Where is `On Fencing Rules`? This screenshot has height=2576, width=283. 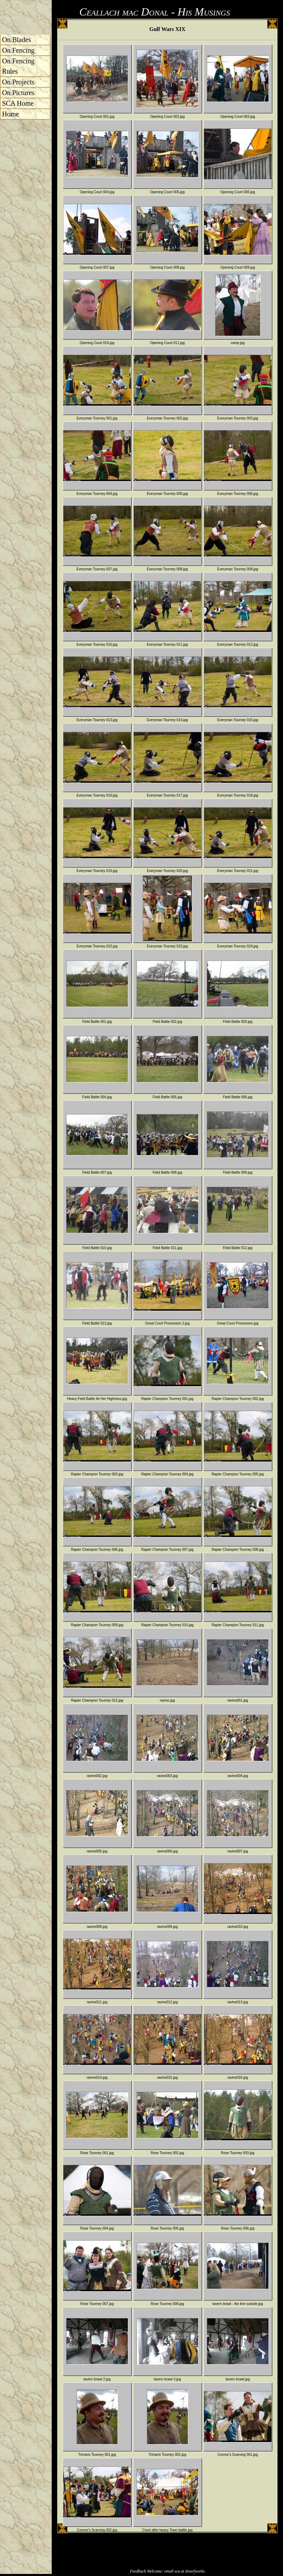
On Fencing Rules is located at coordinates (18, 66).